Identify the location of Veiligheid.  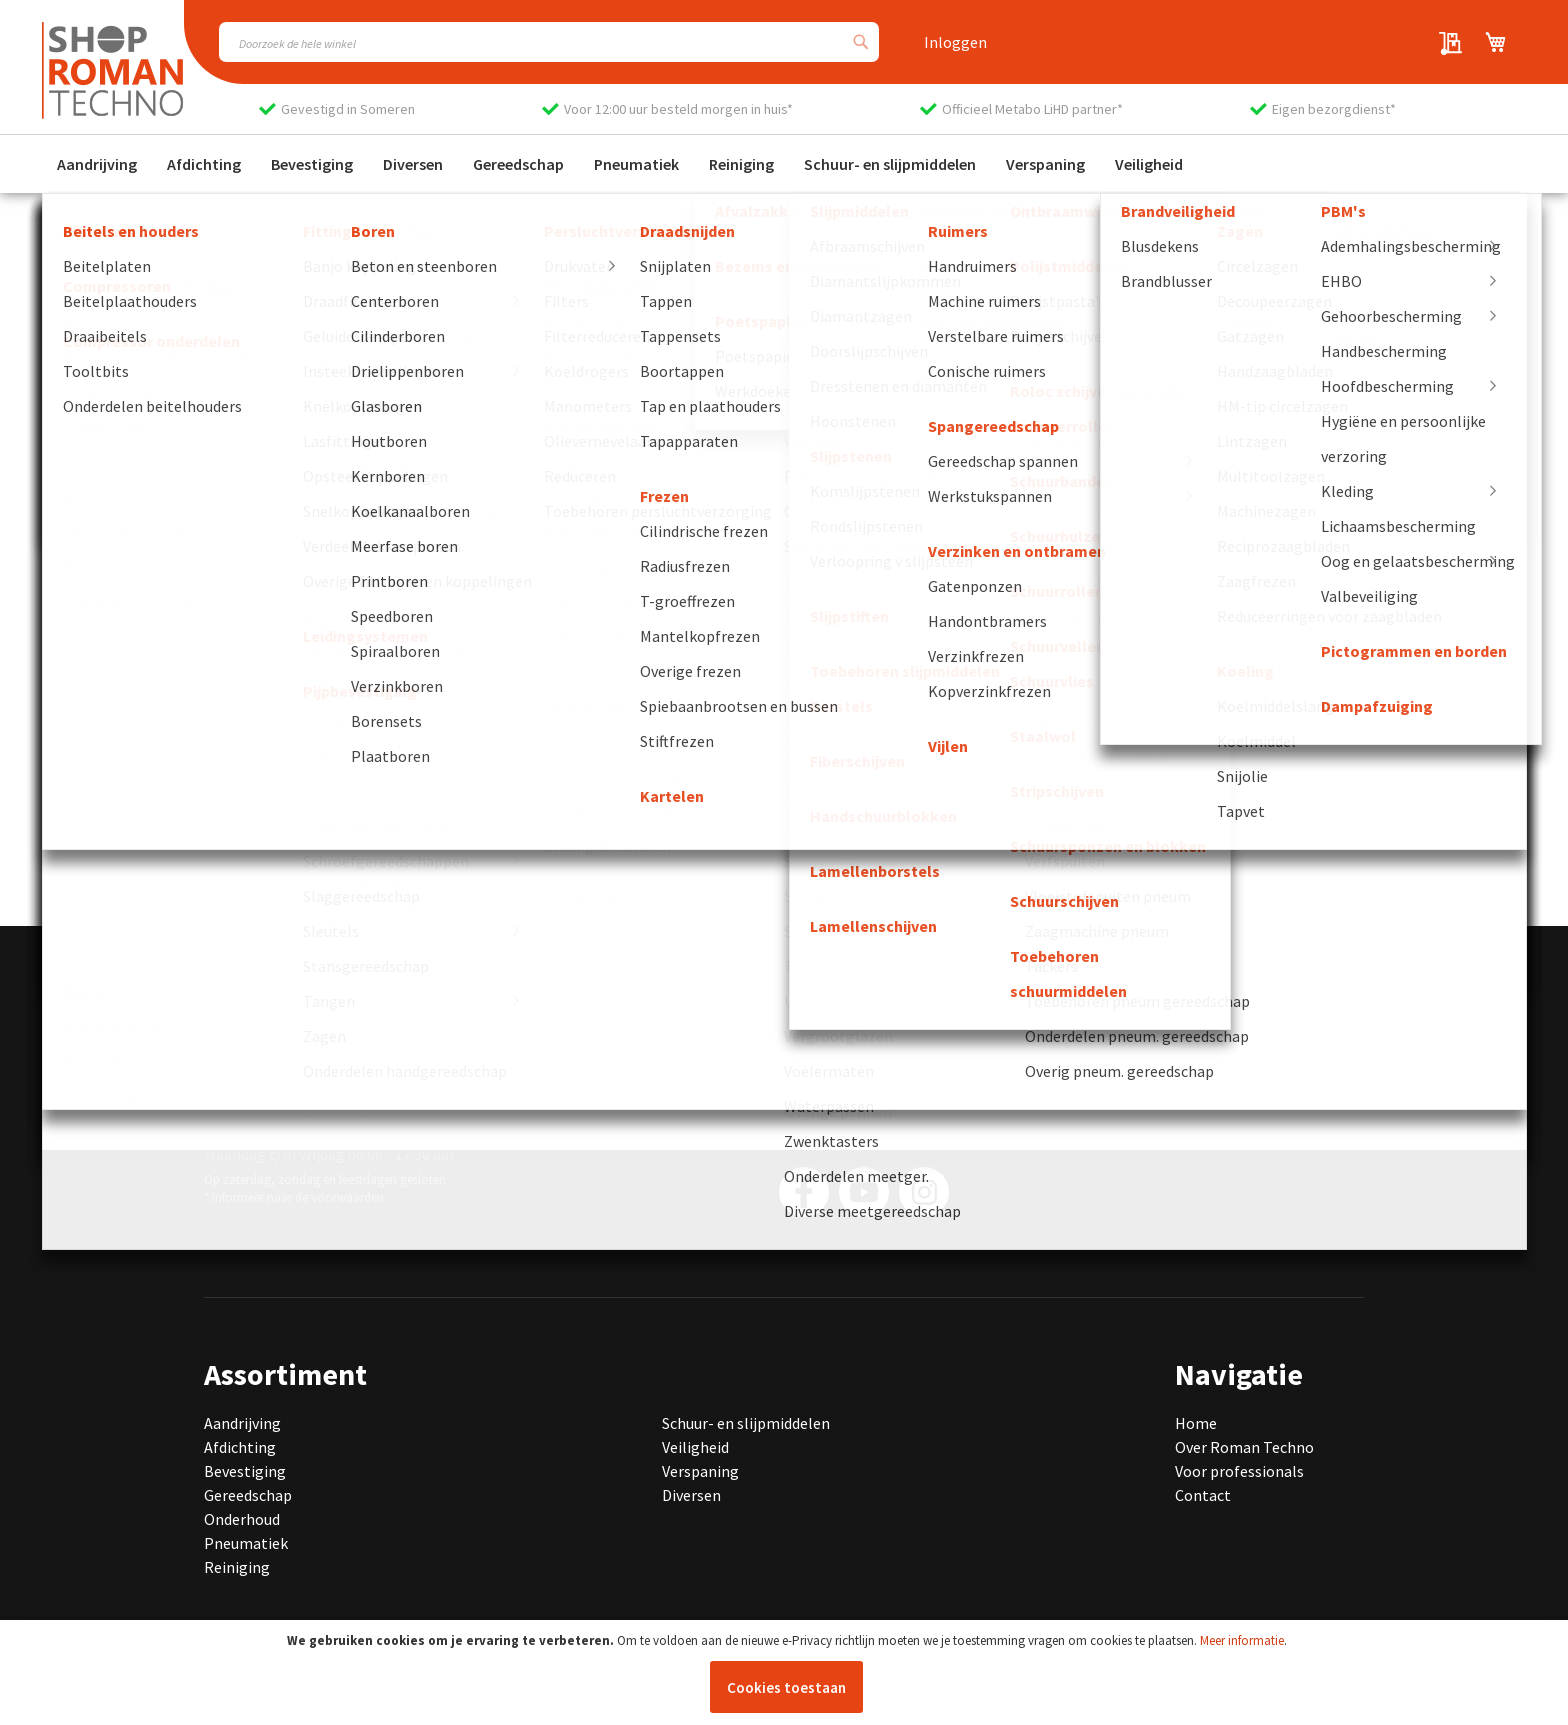
(695, 1447).